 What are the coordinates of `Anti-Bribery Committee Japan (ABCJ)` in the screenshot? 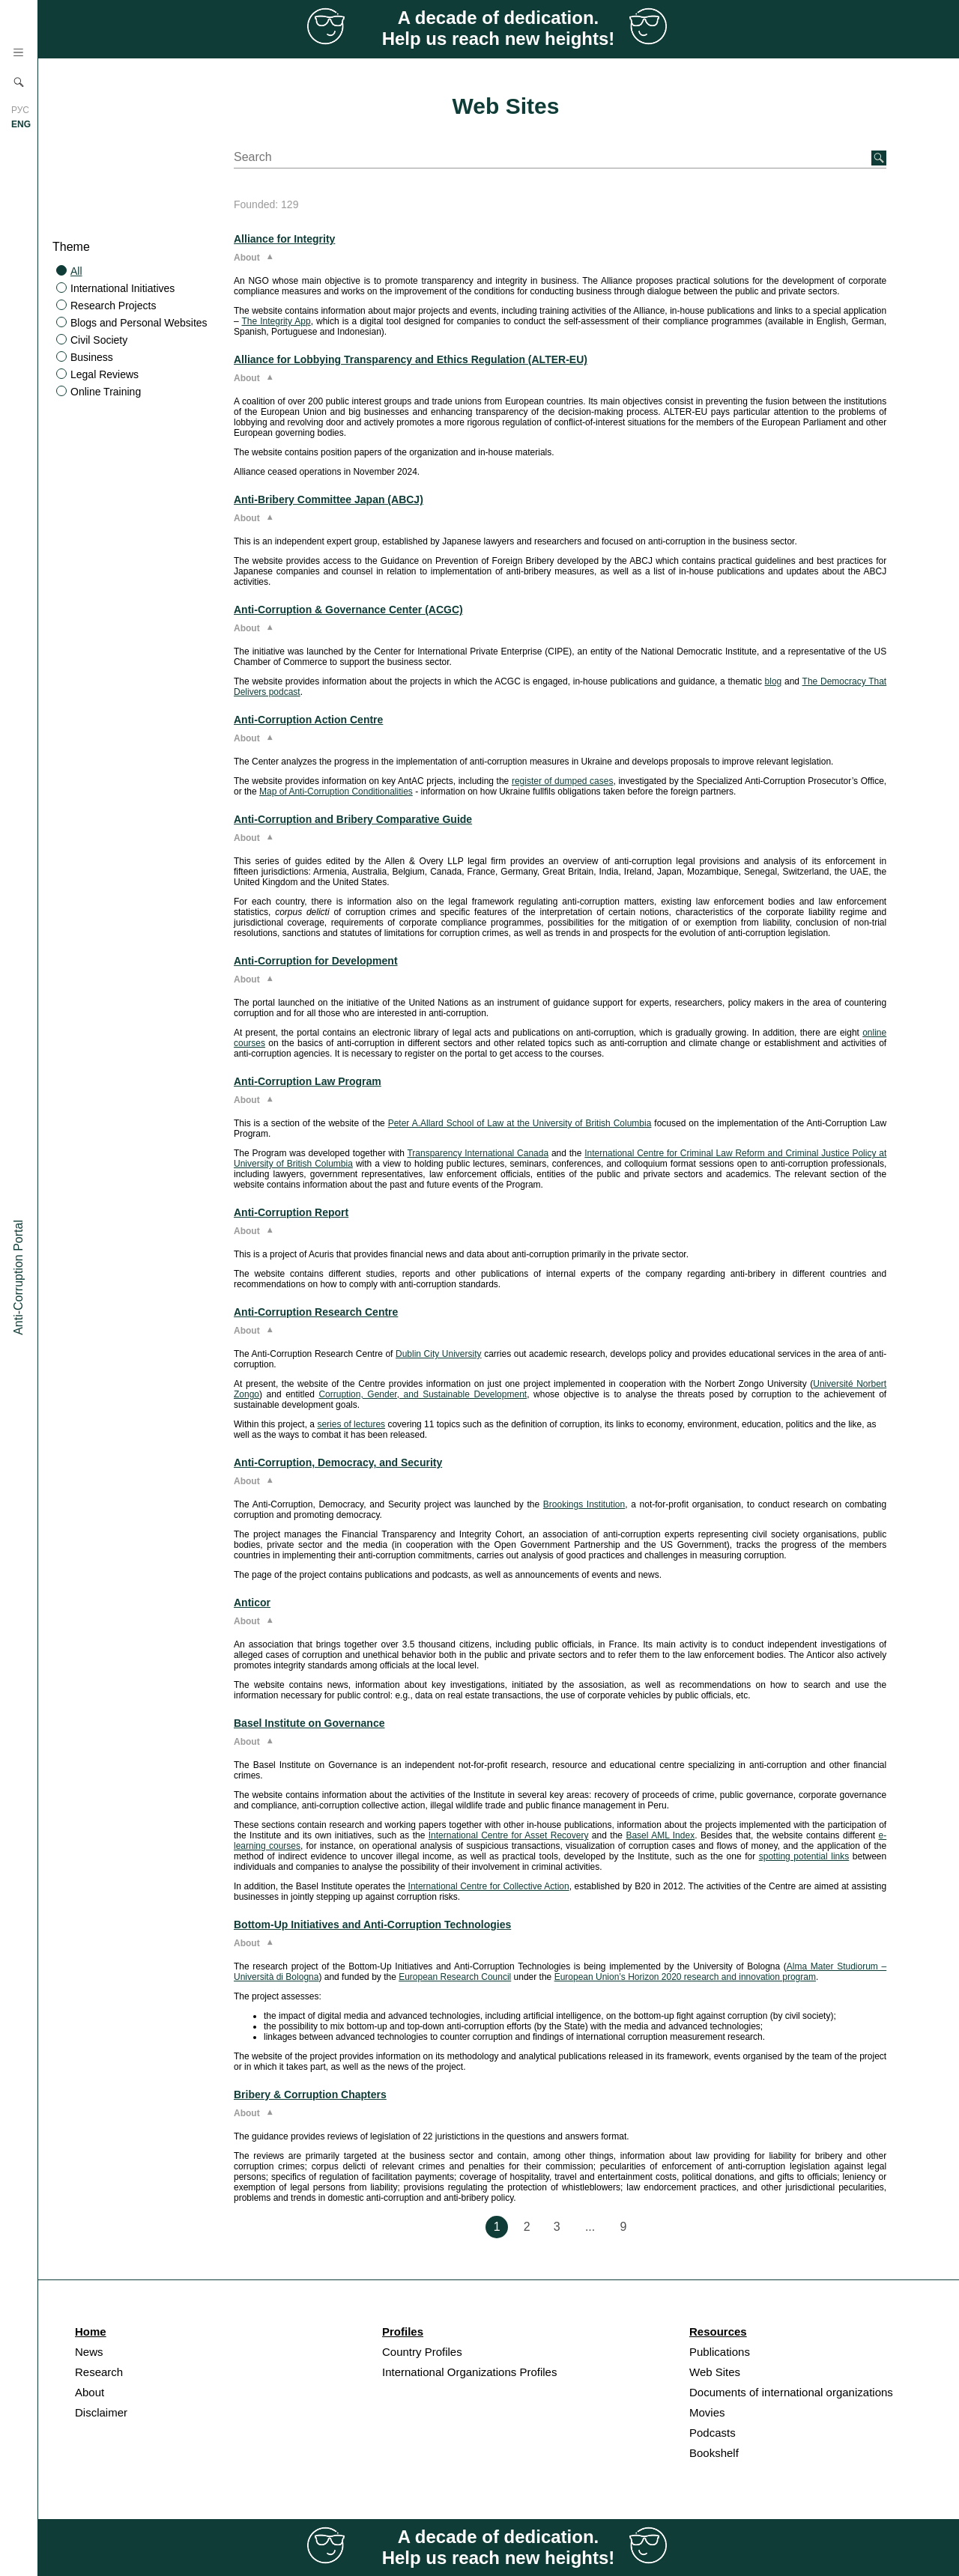 It's located at (328, 499).